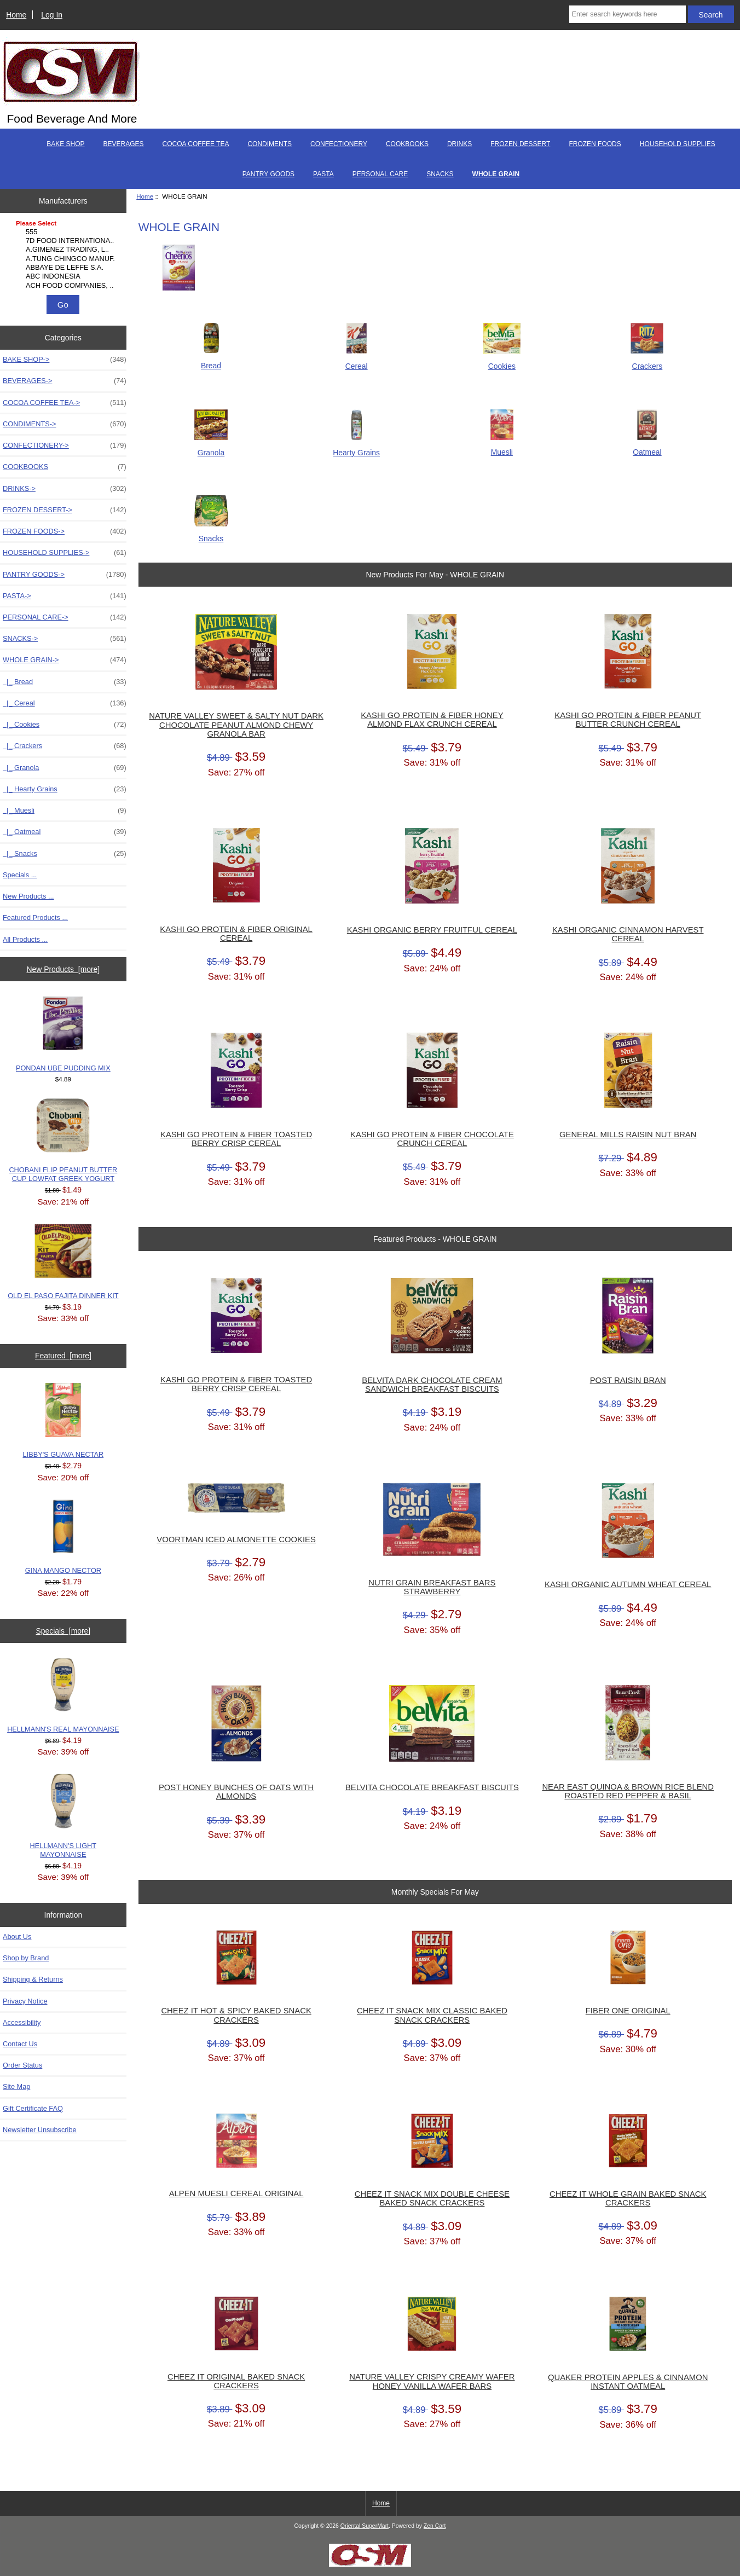 The height and width of the screenshot is (2576, 740). What do you see at coordinates (17, 1936) in the screenshot?
I see `About Us` at bounding box center [17, 1936].